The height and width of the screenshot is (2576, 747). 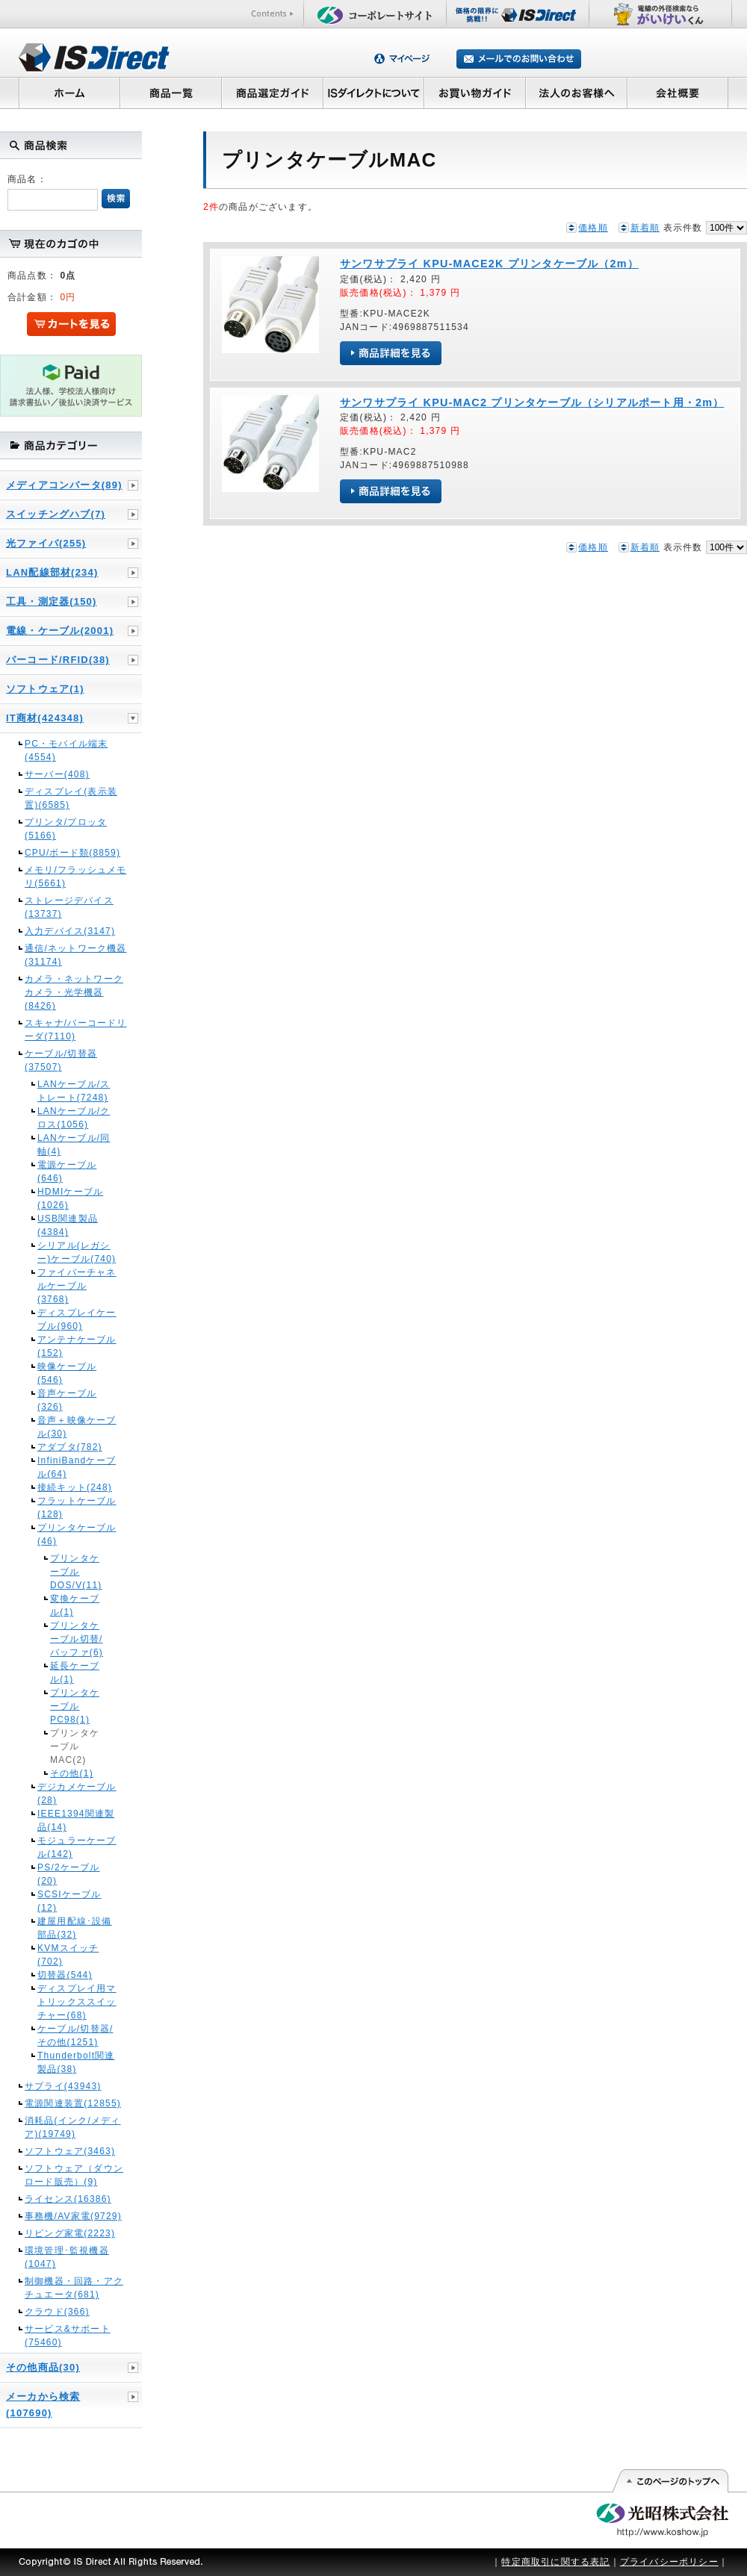 What do you see at coordinates (51, 601) in the screenshot?
I see `工具・測定器(150)` at bounding box center [51, 601].